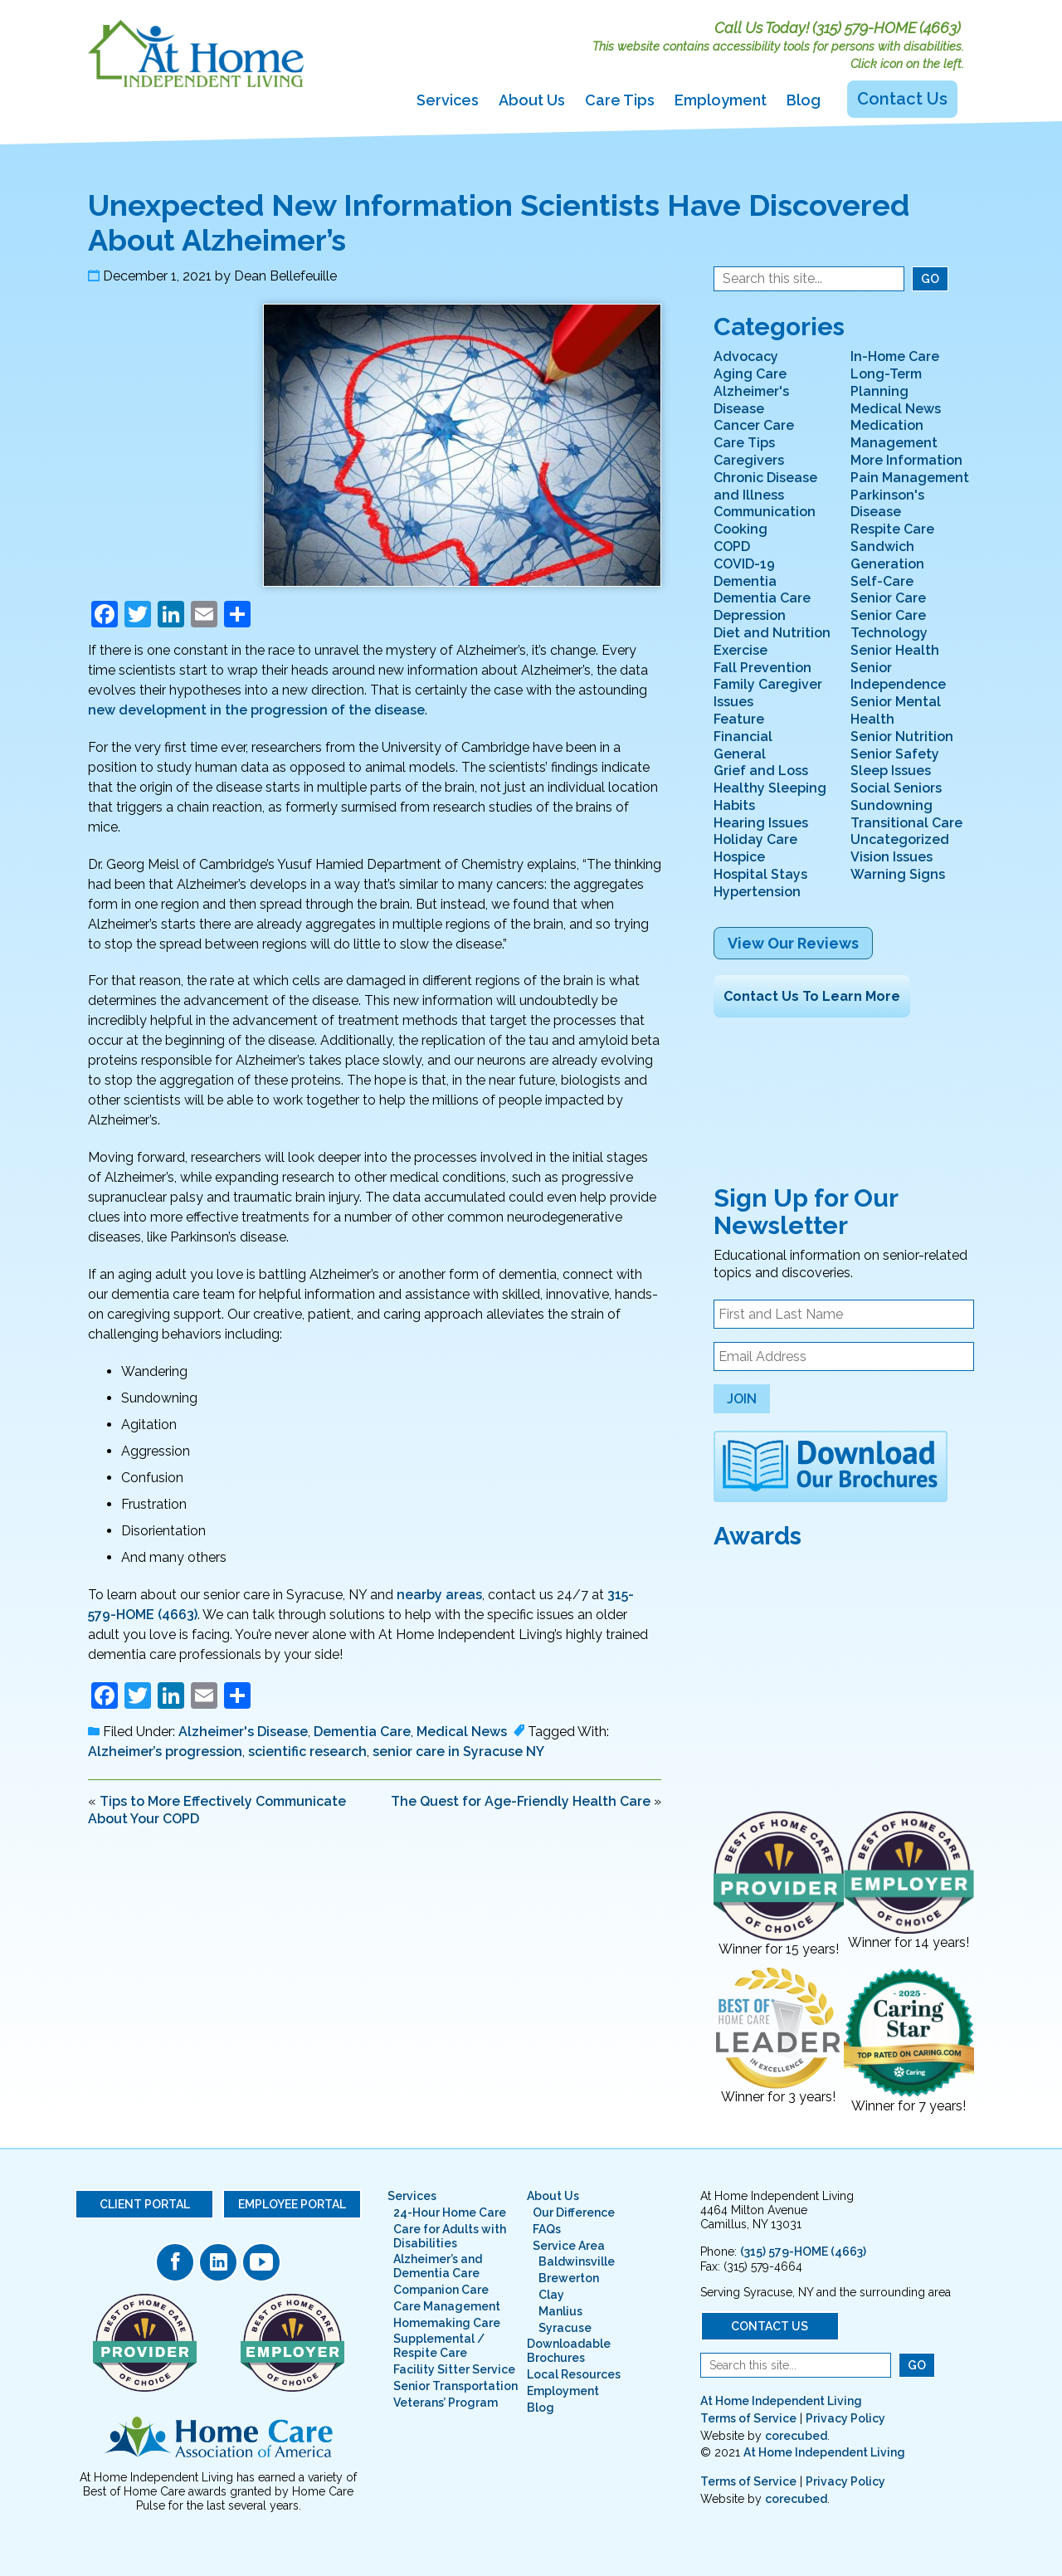  Describe the element at coordinates (896, 788) in the screenshot. I see `Social Seniors` at that location.